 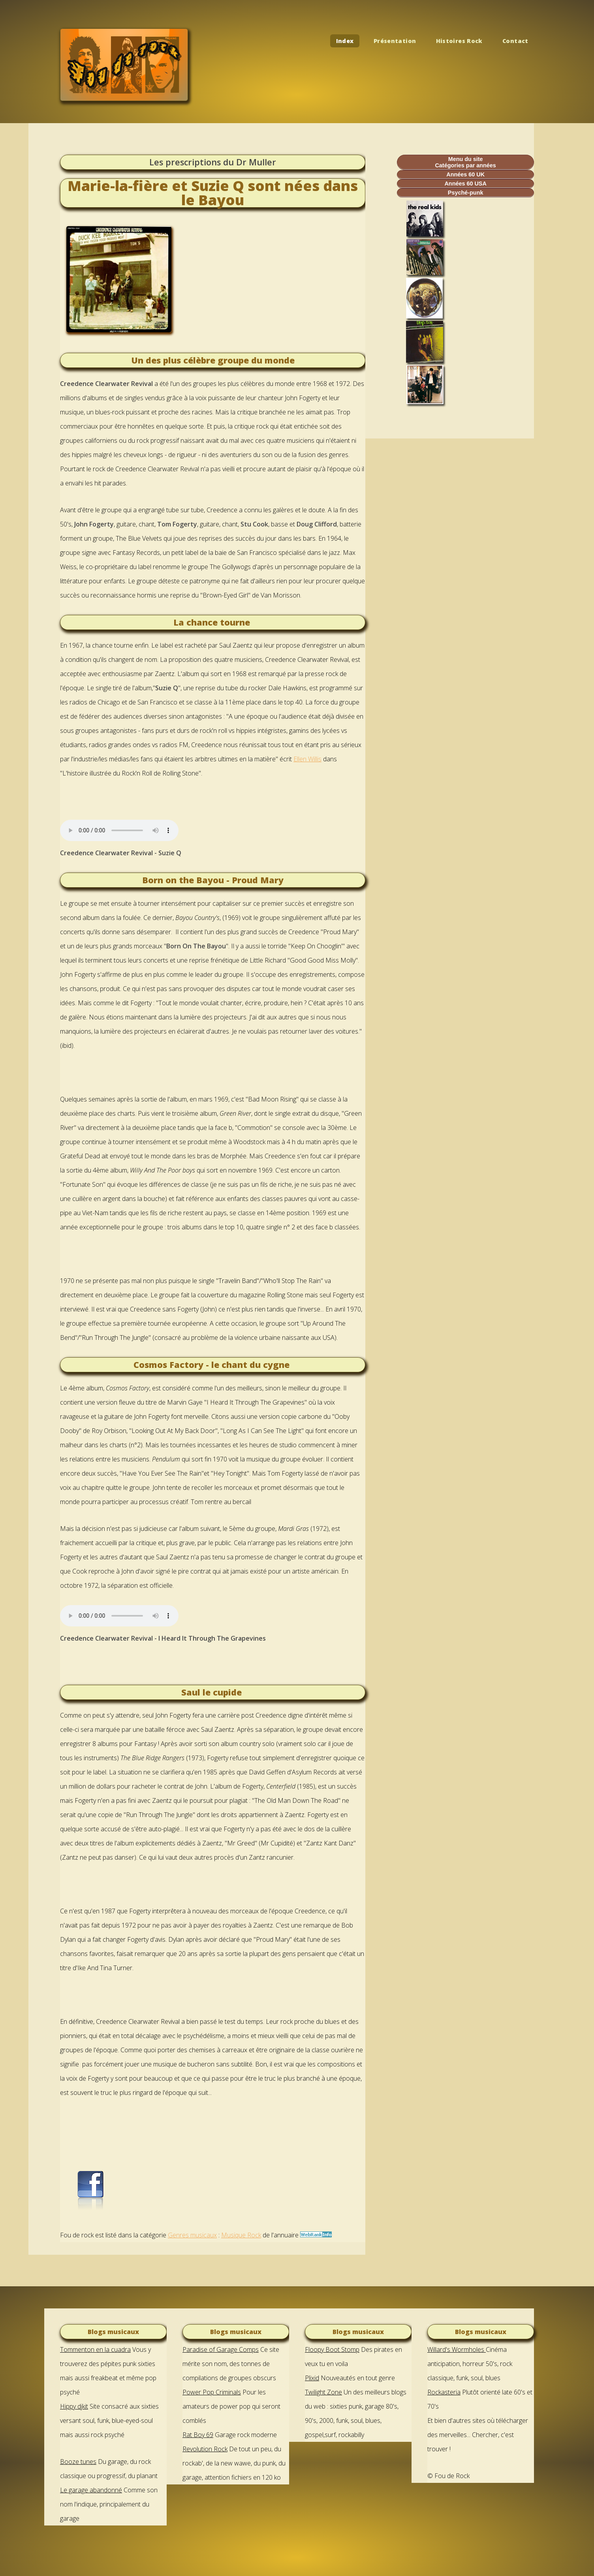 What do you see at coordinates (459, 41) in the screenshot?
I see `Histoires Rock` at bounding box center [459, 41].